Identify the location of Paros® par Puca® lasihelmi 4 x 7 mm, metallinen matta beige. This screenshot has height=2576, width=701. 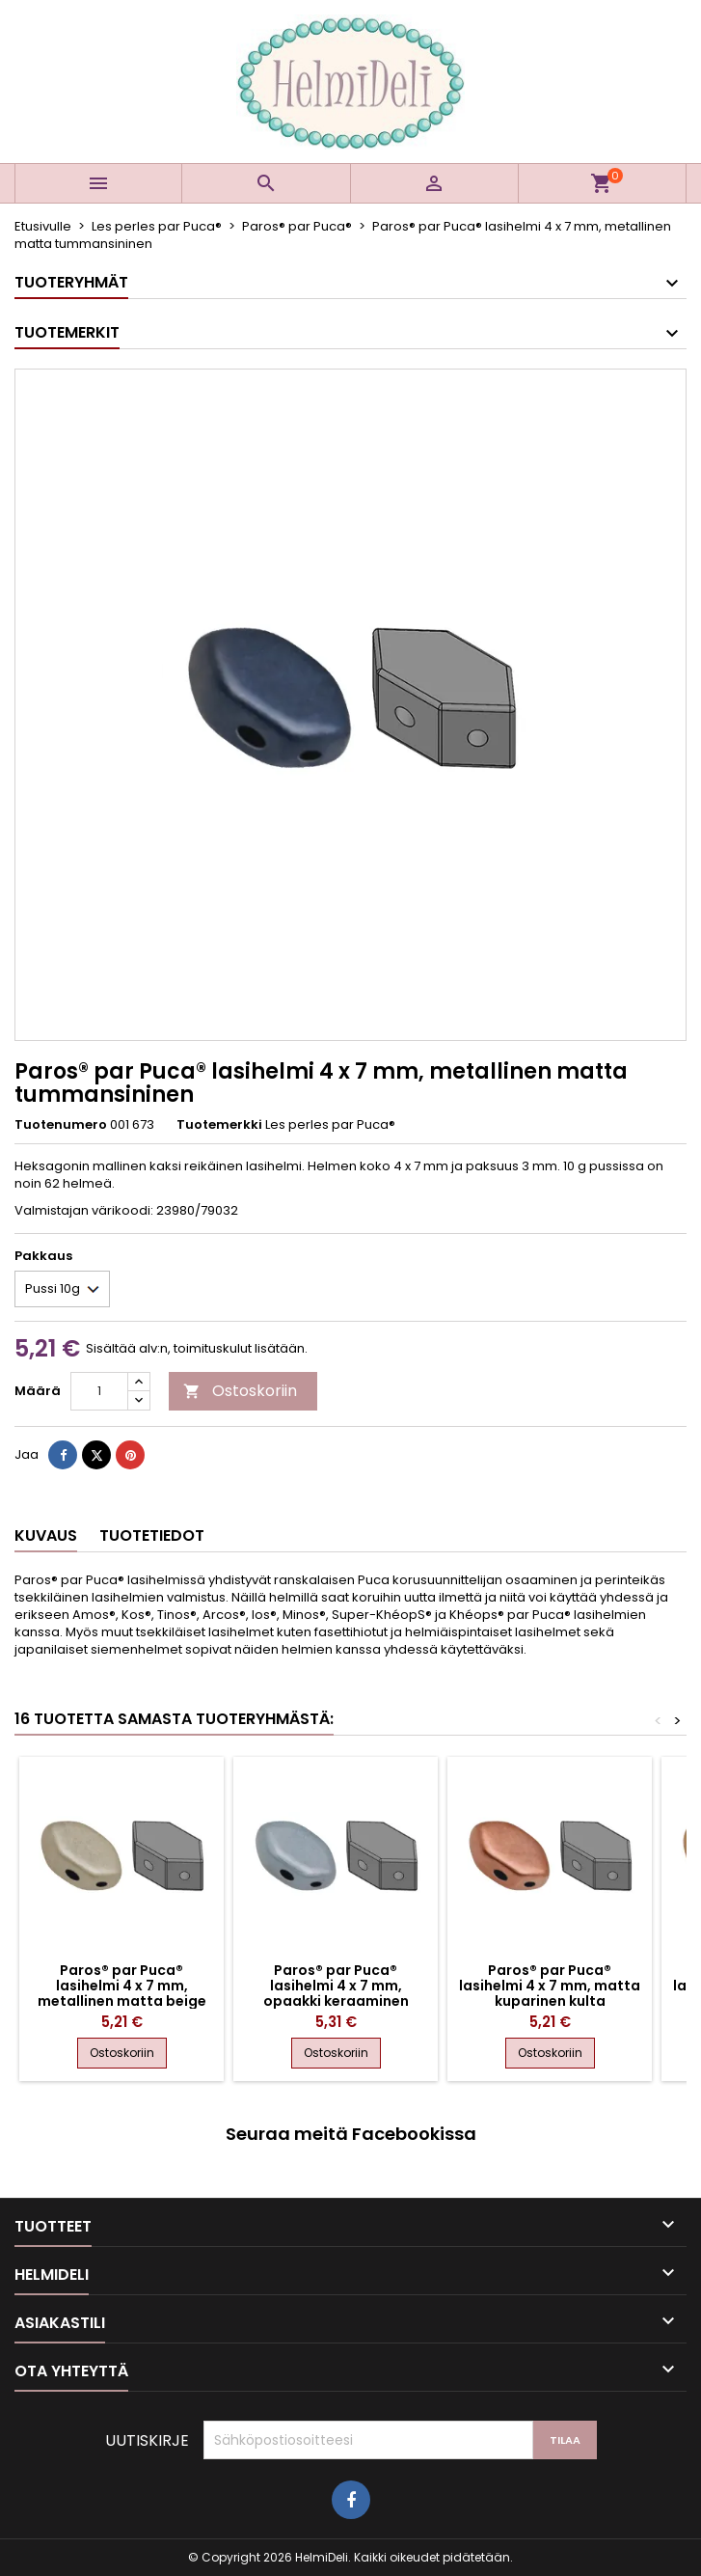
(122, 1985).